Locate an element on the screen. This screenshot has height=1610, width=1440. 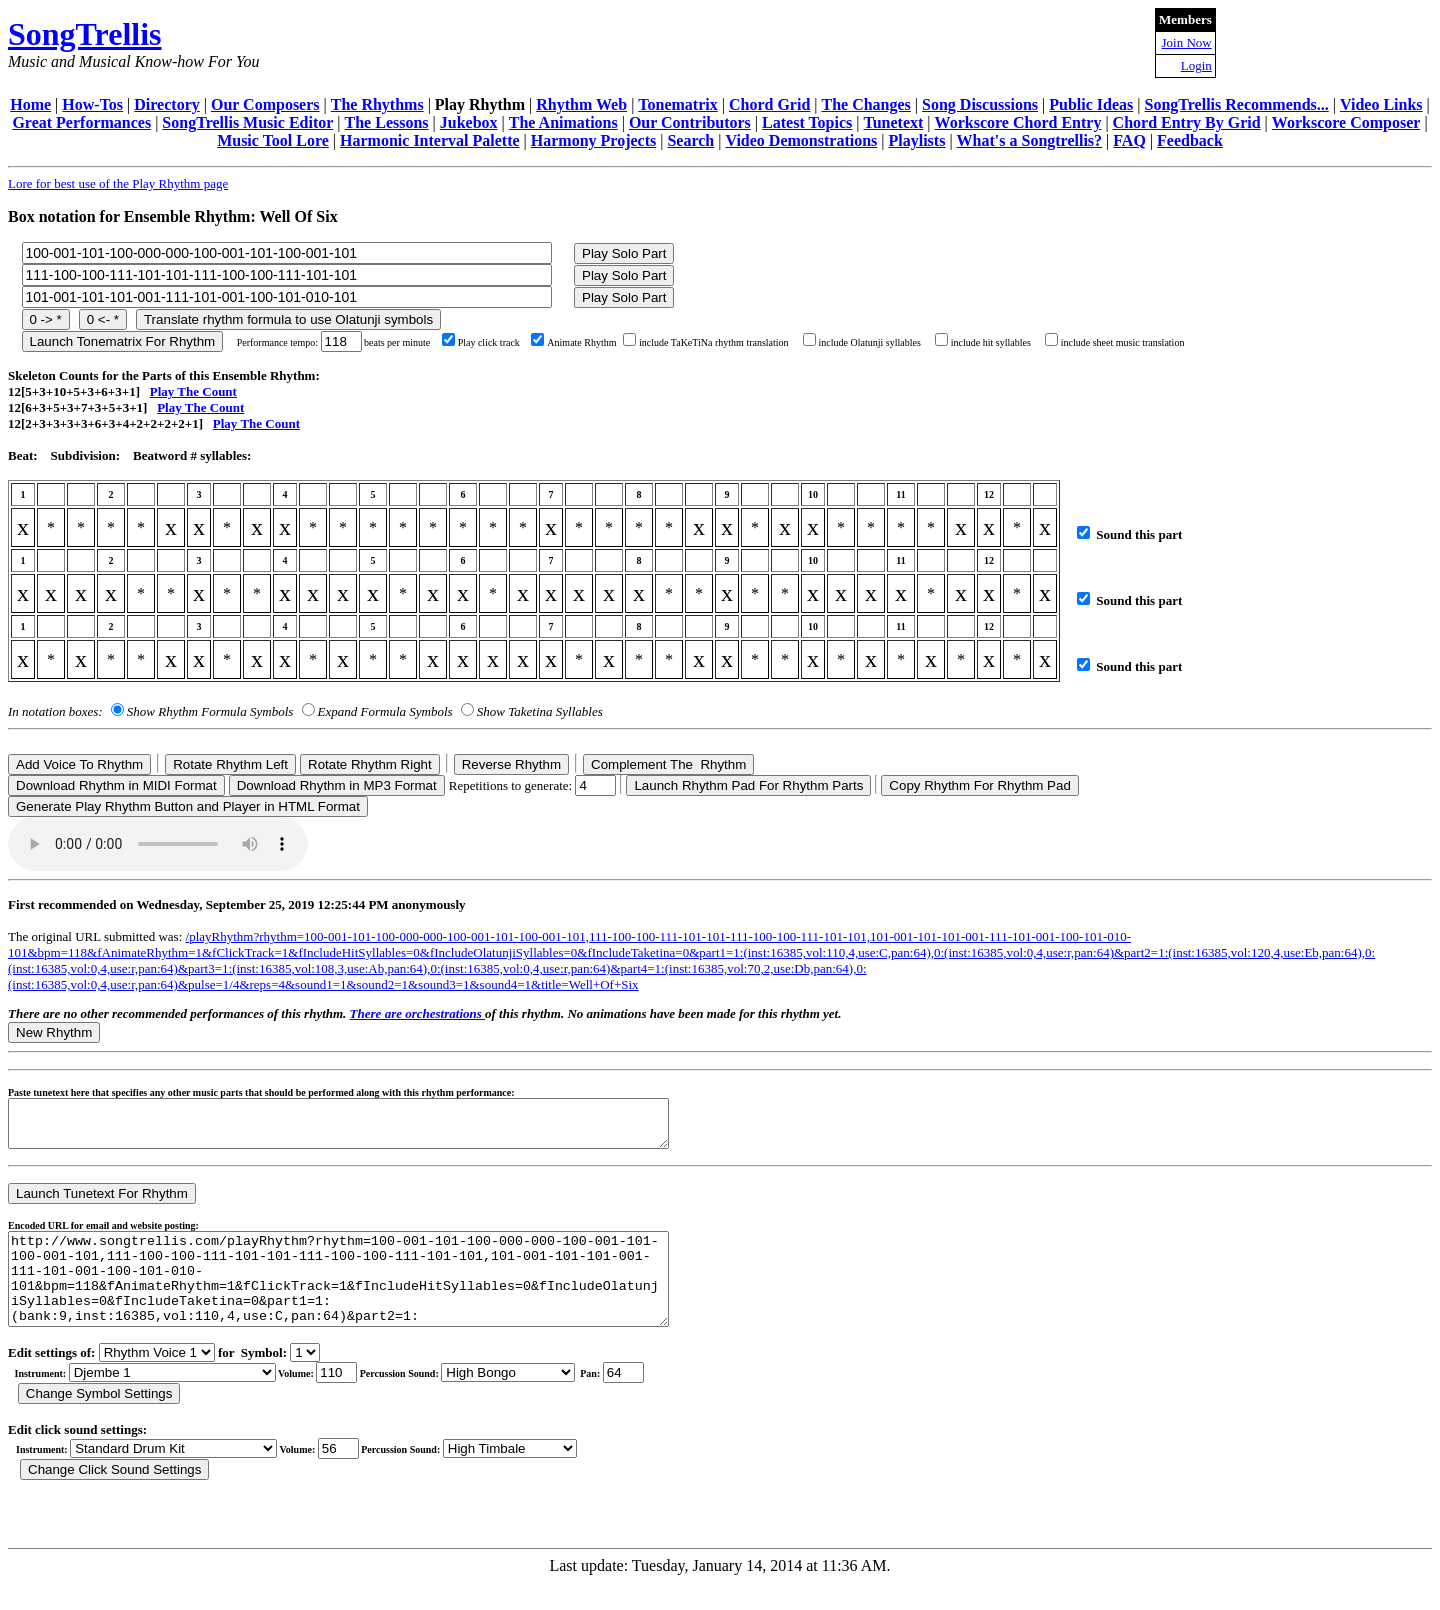
Latest Topics is located at coordinates (807, 122).